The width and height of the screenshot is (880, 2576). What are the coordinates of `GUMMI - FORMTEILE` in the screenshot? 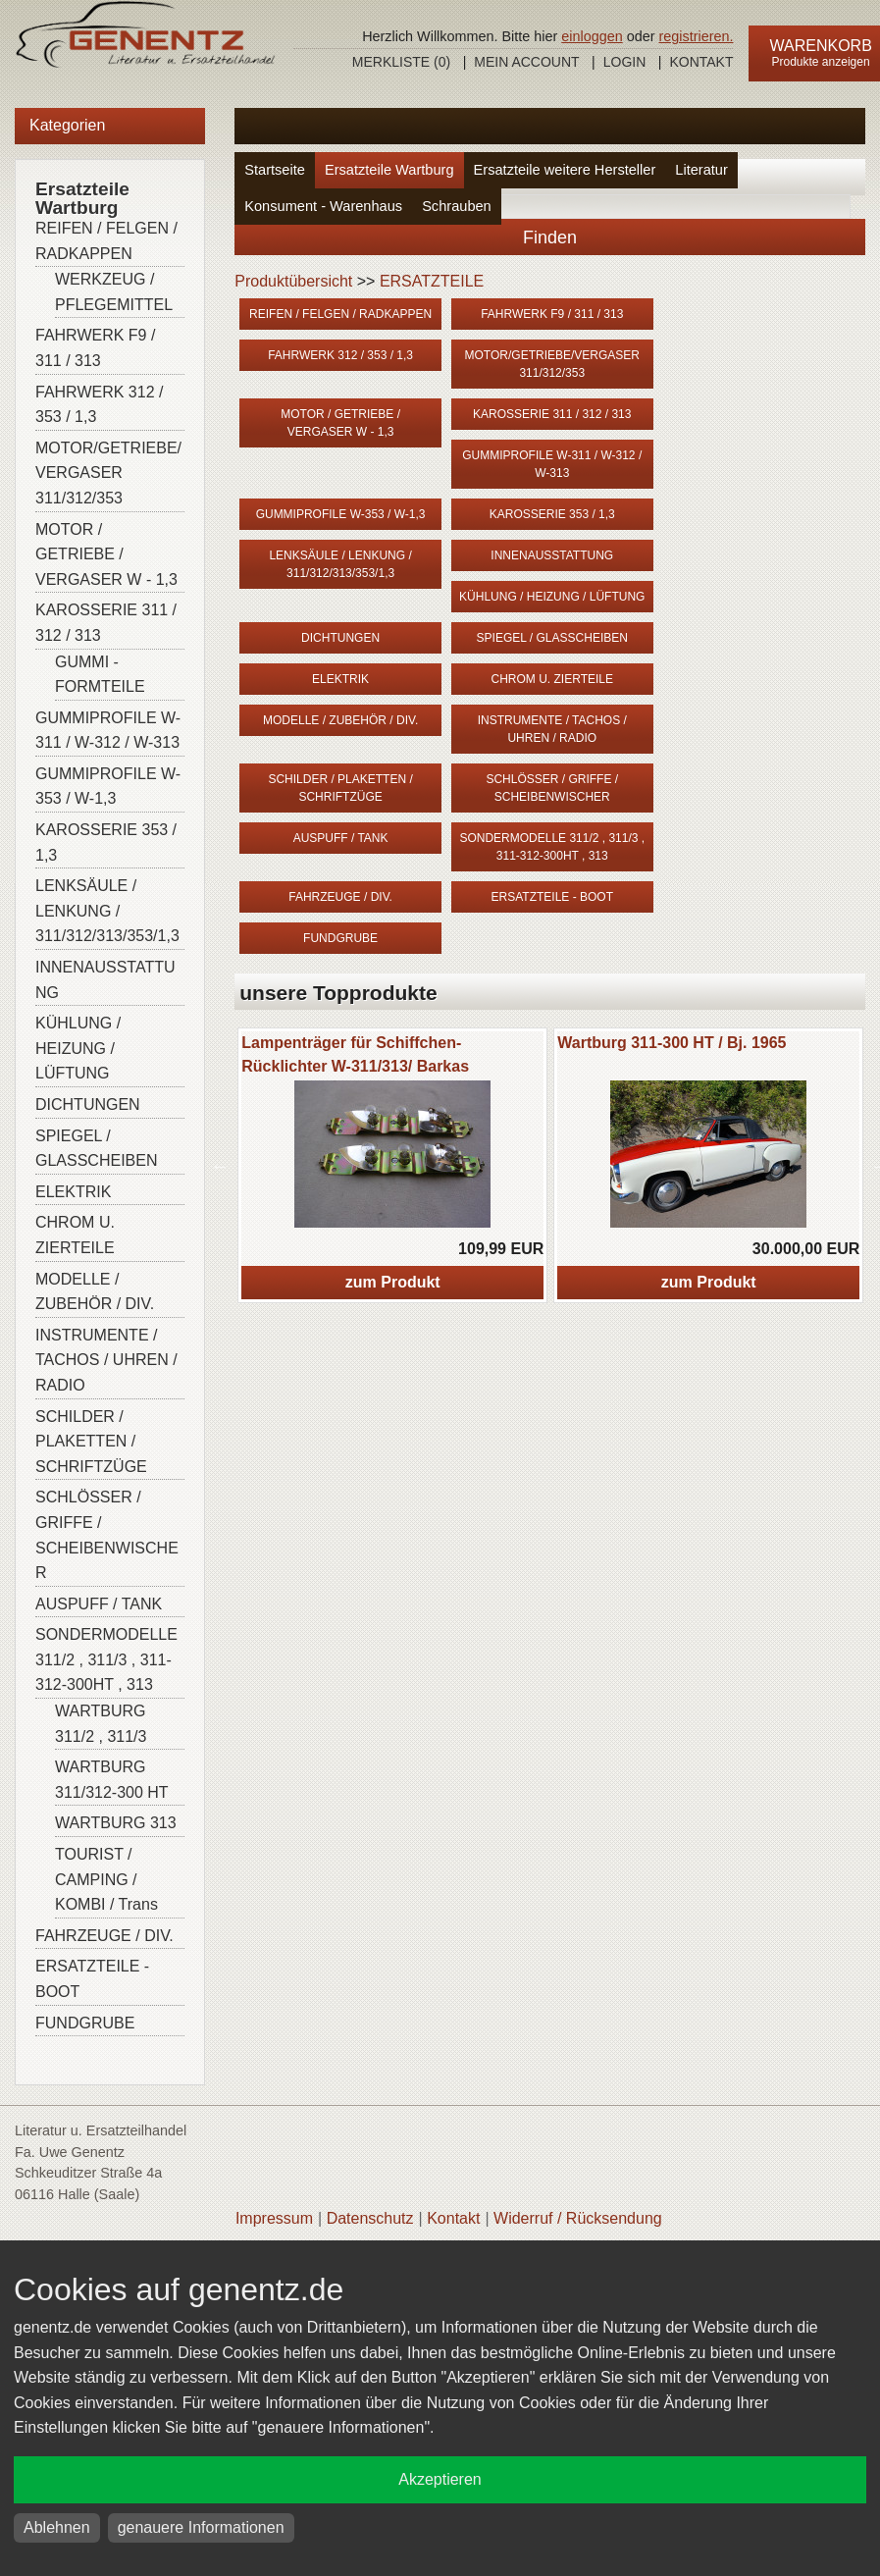 It's located at (100, 675).